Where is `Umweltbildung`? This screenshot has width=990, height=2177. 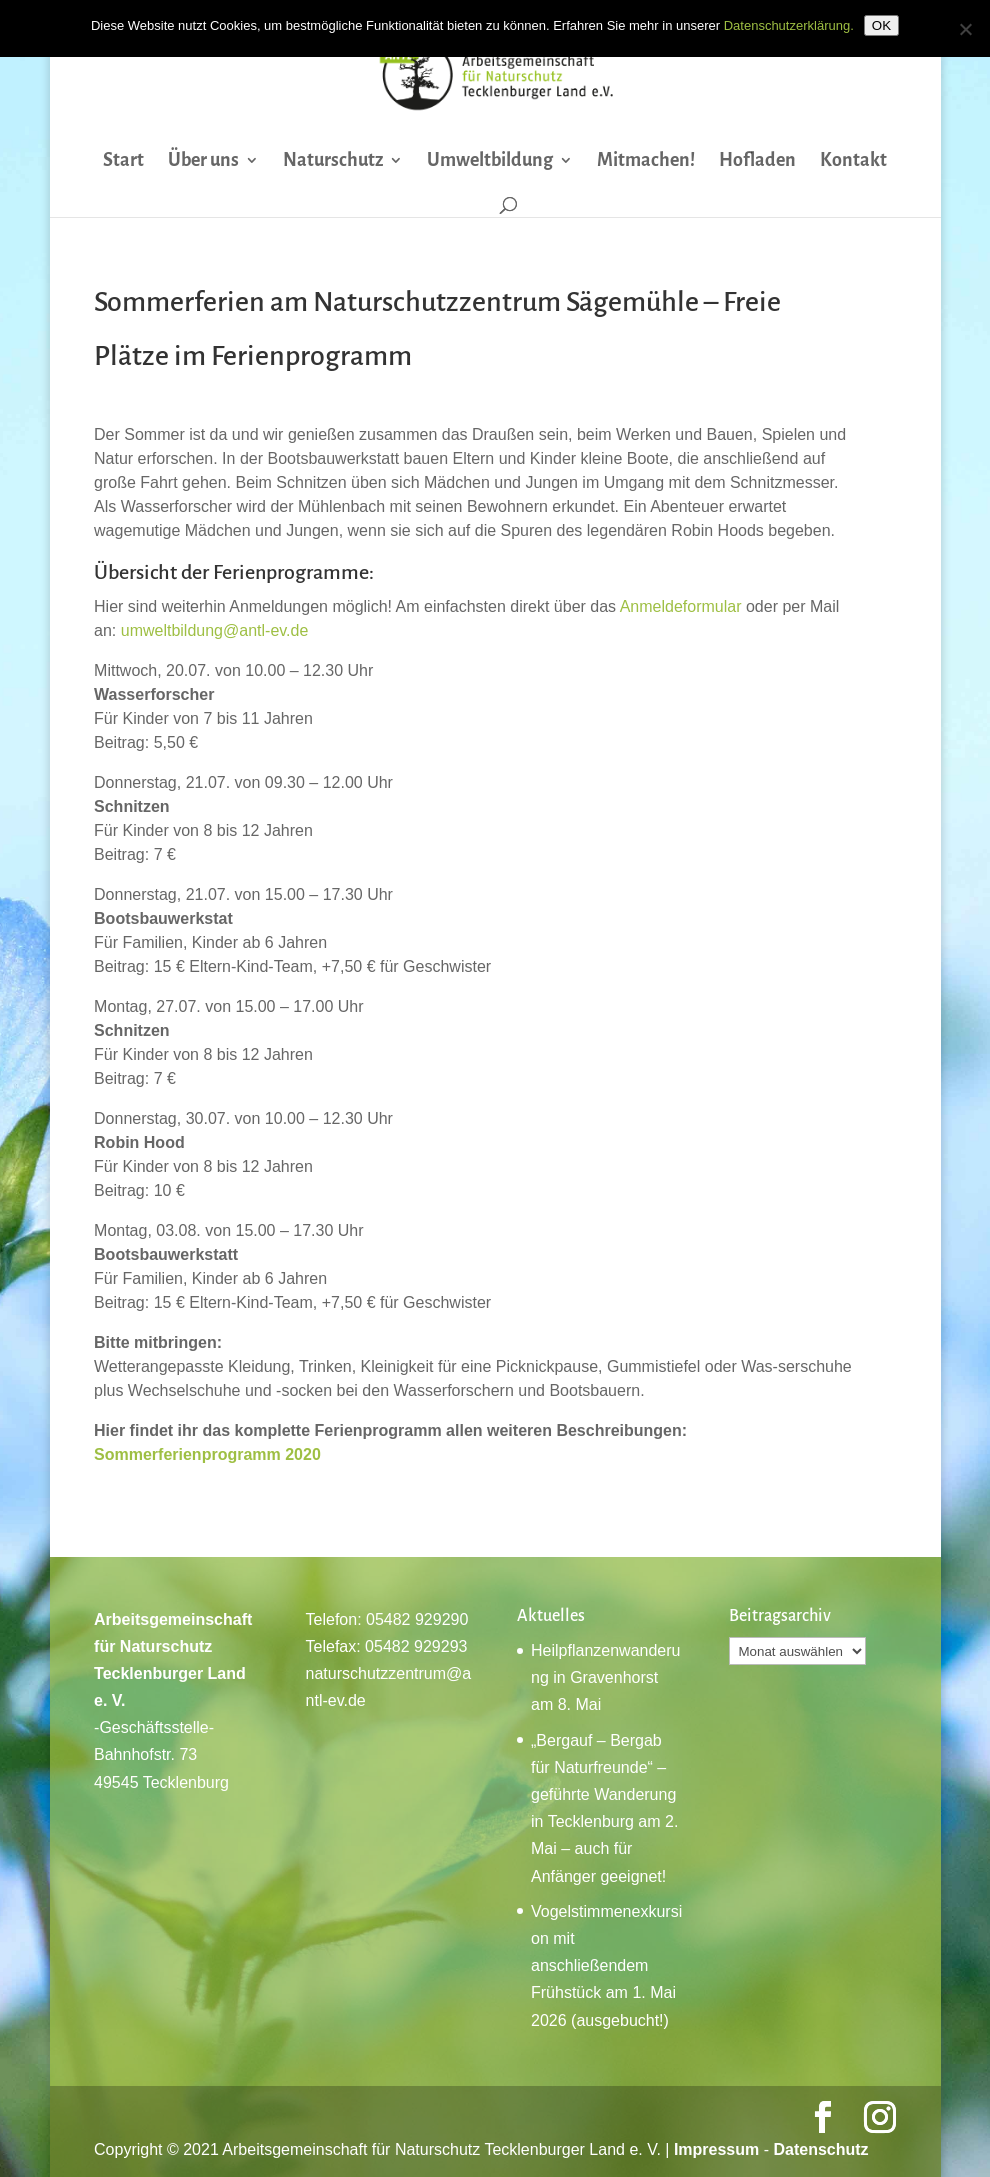
Umweltbildung is located at coordinates (490, 161).